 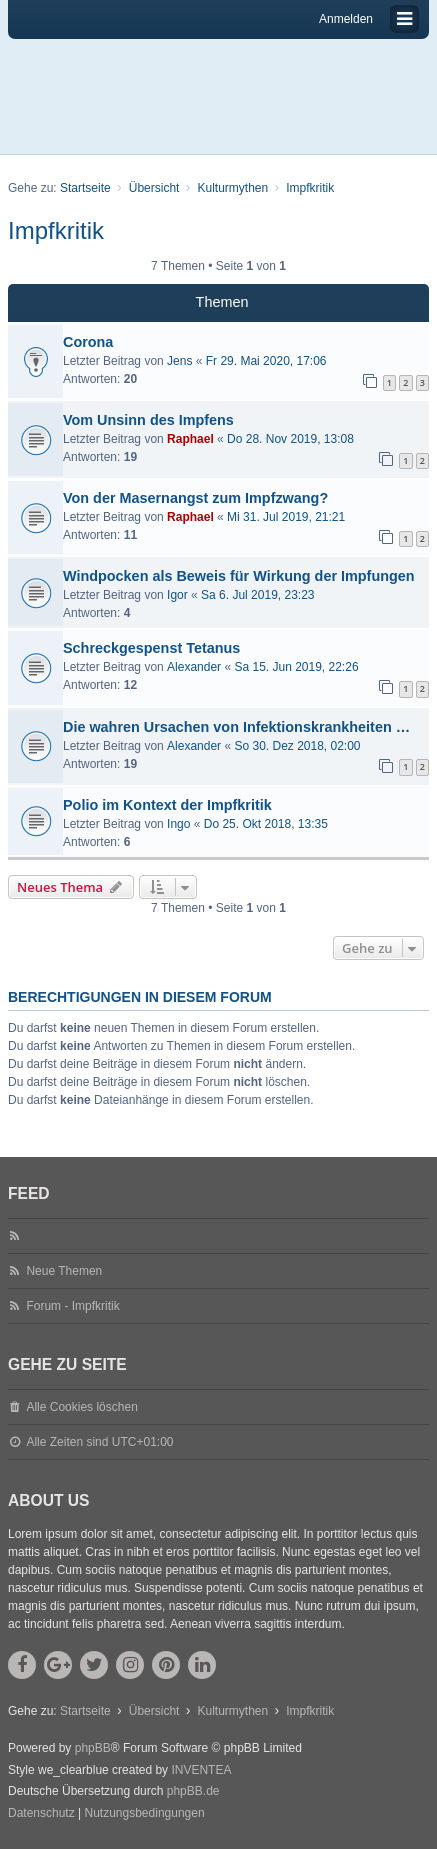 What do you see at coordinates (346, 19) in the screenshot?
I see `Anmelden [menuitem]` at bounding box center [346, 19].